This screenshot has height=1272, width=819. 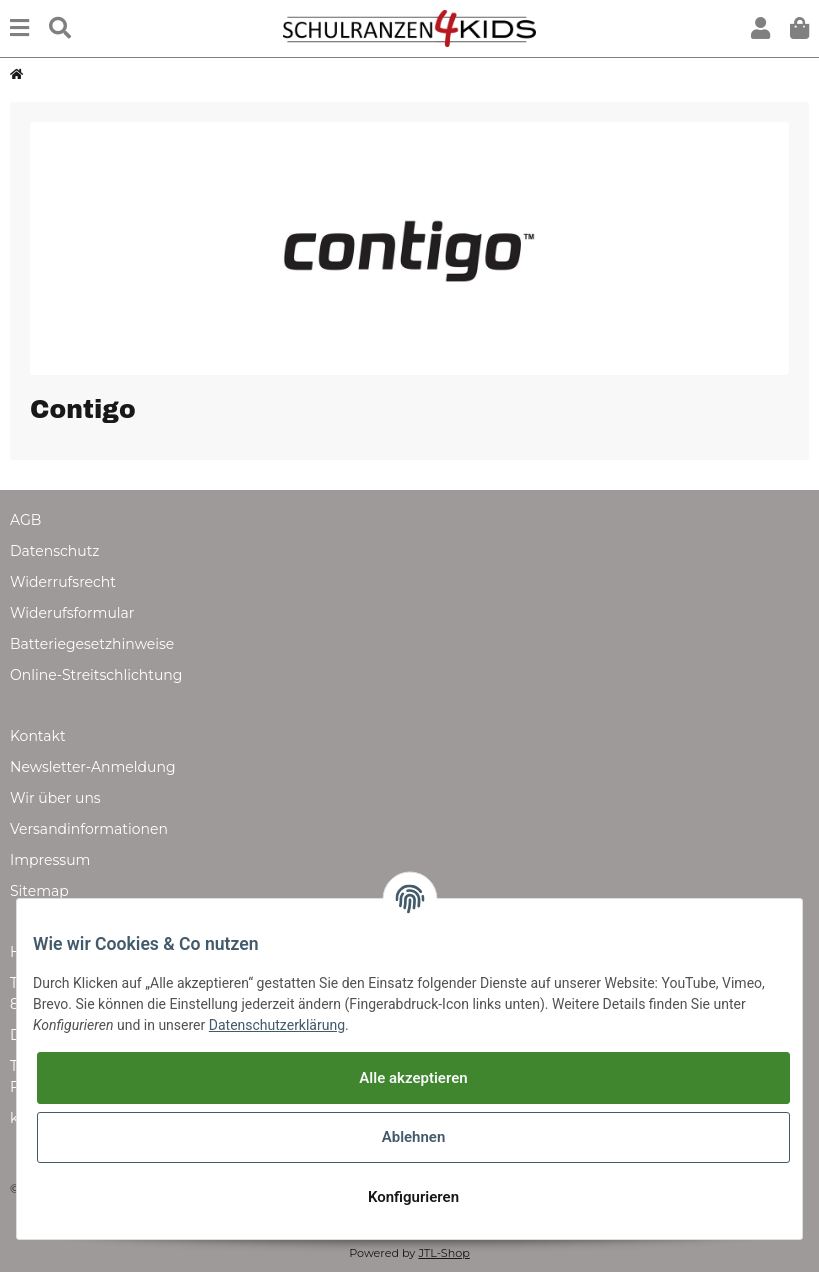 What do you see at coordinates (50, 860) in the screenshot?
I see `Impressum` at bounding box center [50, 860].